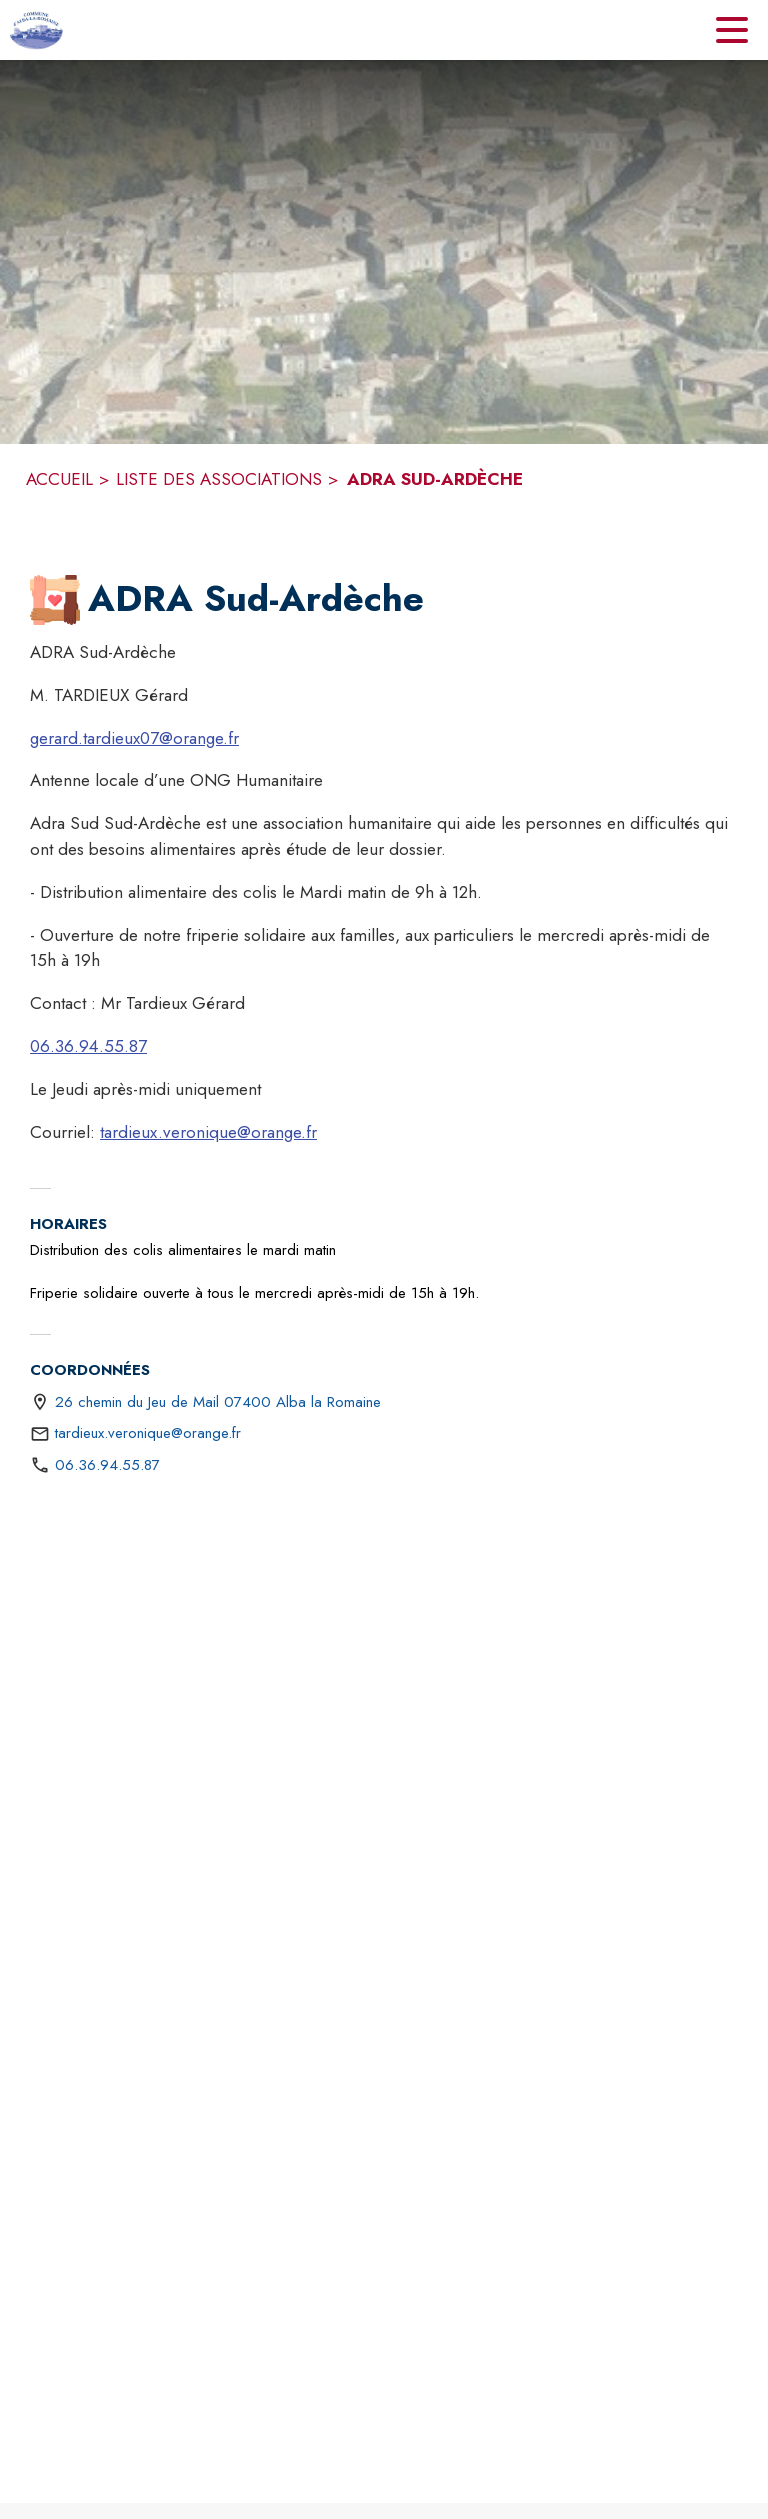 This screenshot has width=768, height=2519. I want to click on tardieux.veronique@orange.fr, so click(208, 1132).